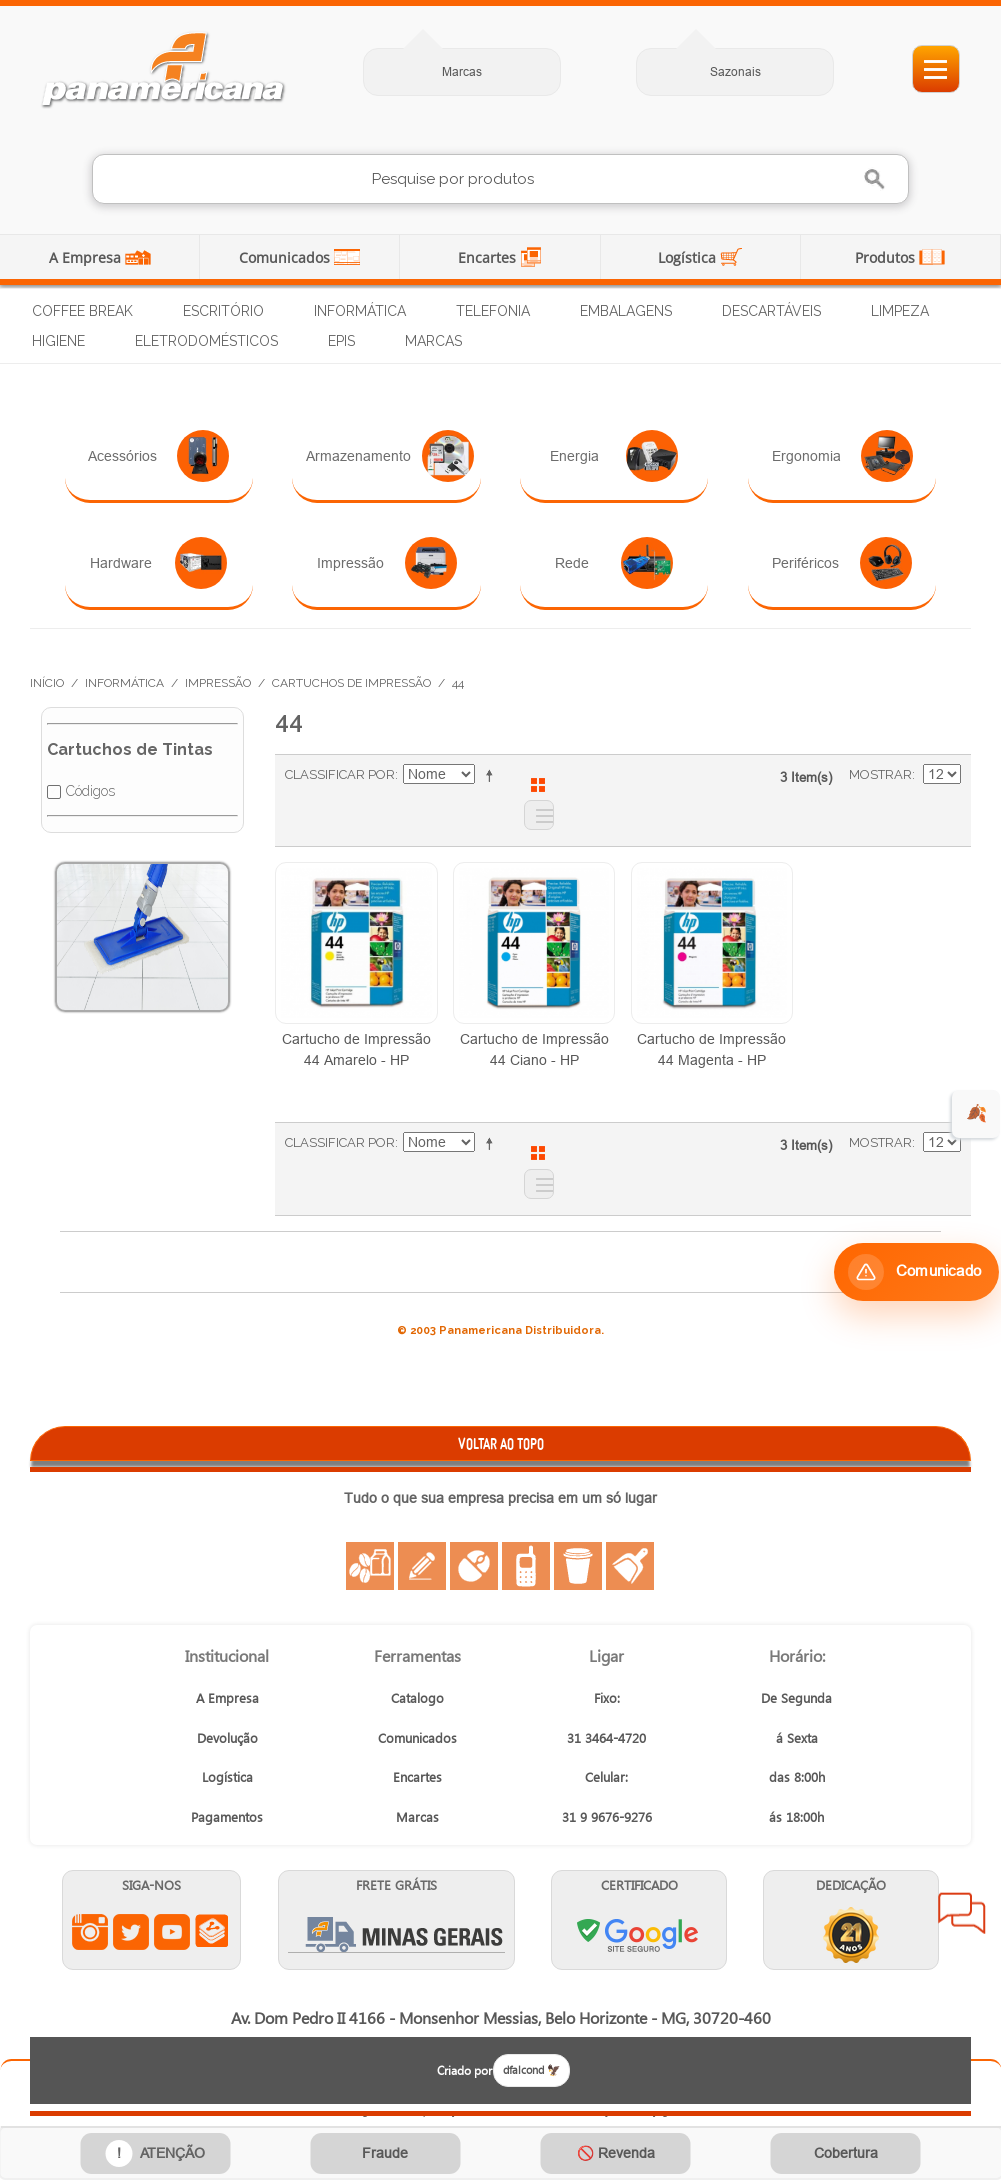  What do you see at coordinates (539, 815) in the screenshot?
I see `Lista` at bounding box center [539, 815].